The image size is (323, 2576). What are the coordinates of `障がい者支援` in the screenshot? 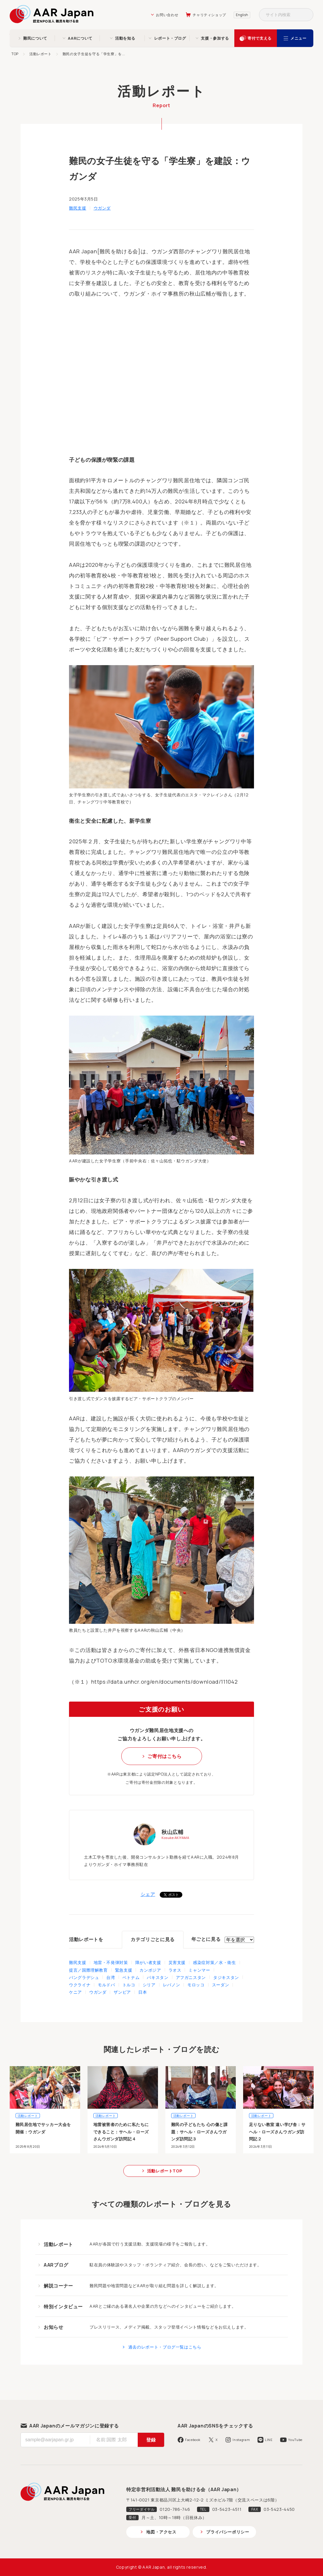 It's located at (148, 1962).